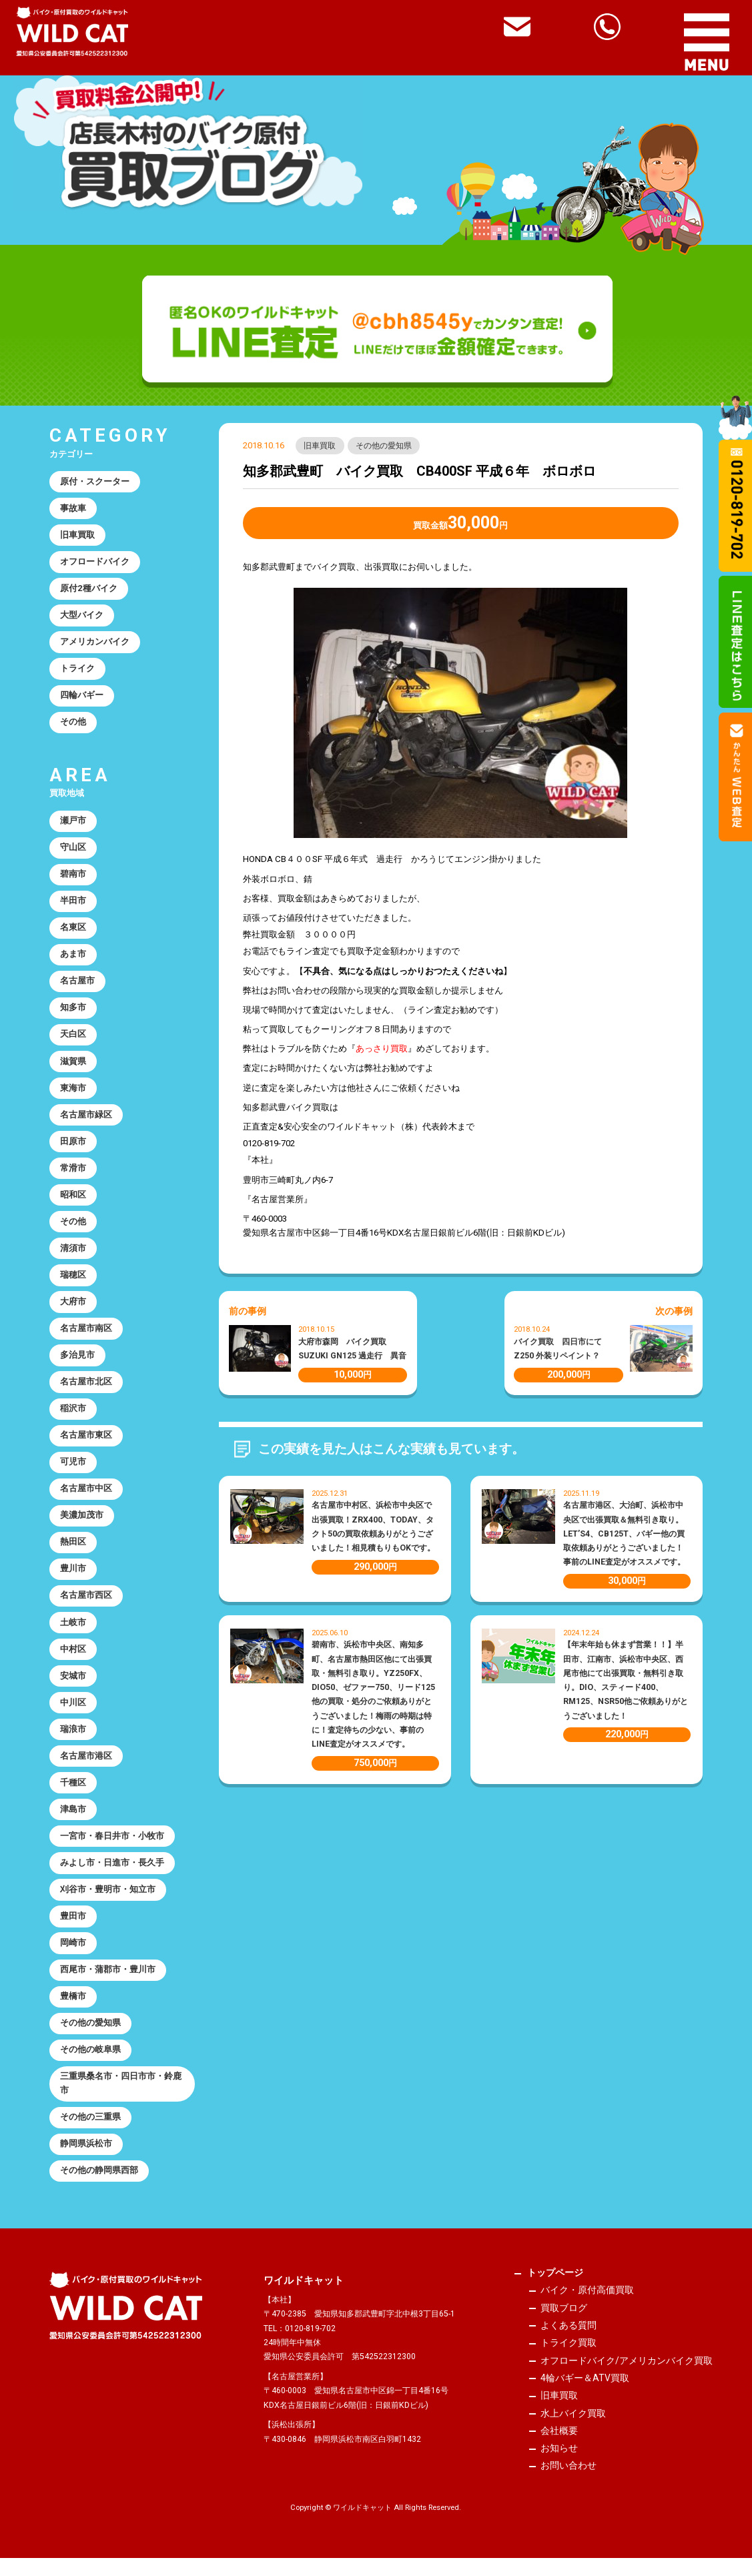 This screenshot has width=752, height=2576. Describe the element at coordinates (81, 698) in the screenshot. I see `四輪バギー` at that location.